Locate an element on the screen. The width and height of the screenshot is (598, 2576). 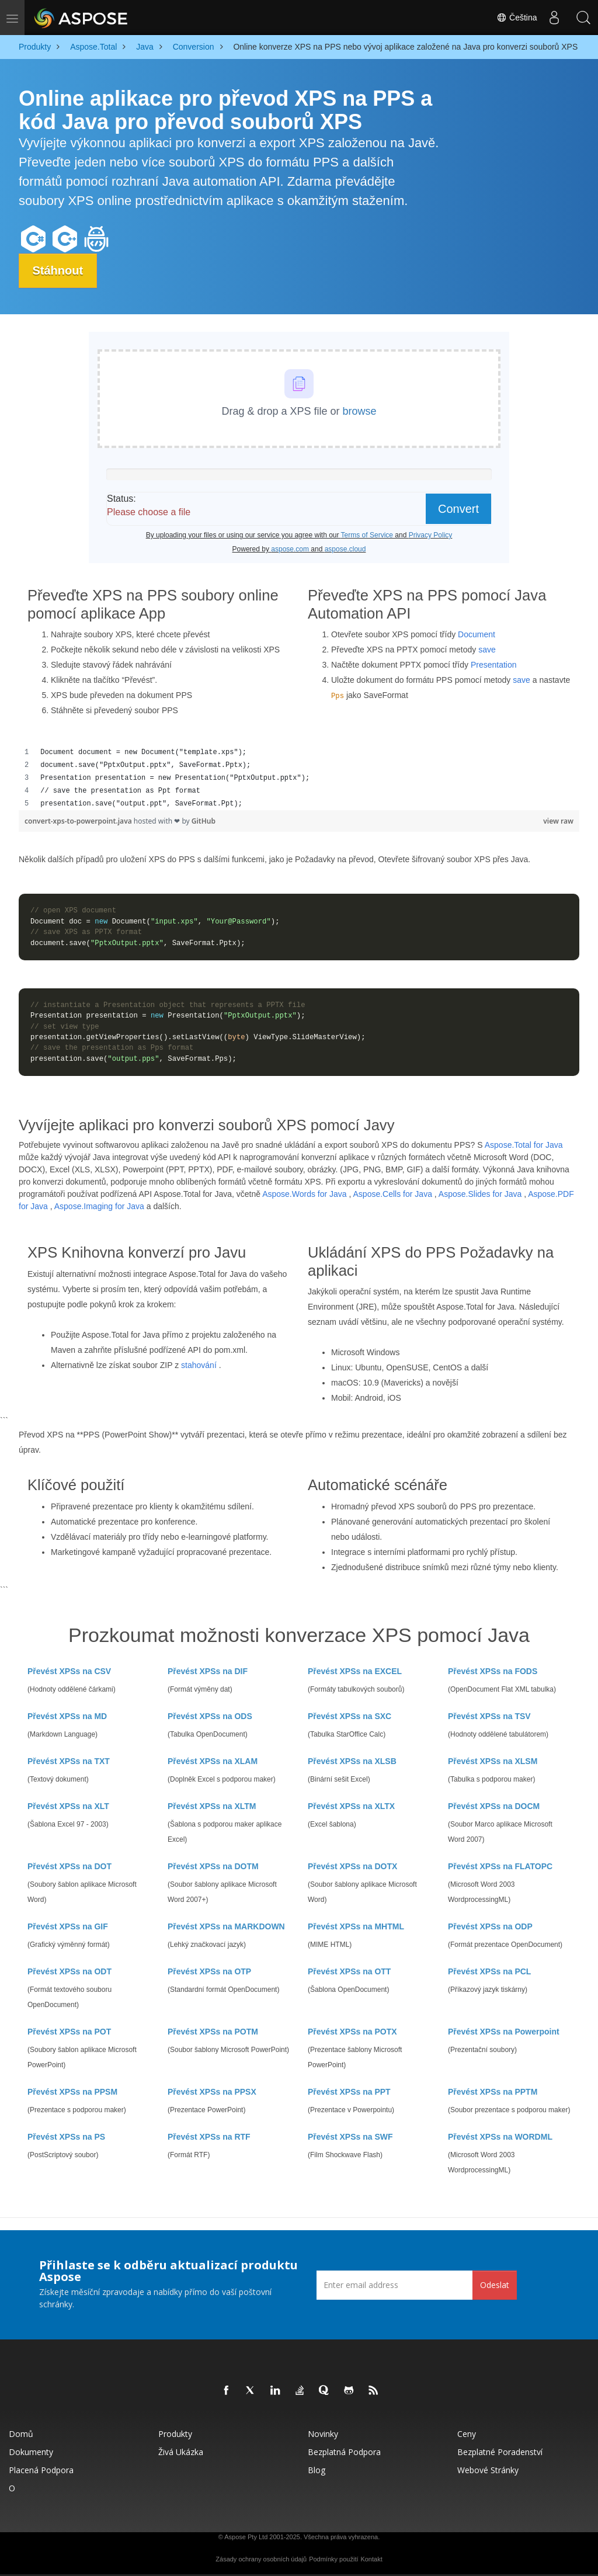
Převést XPSs na XLSM is located at coordinates (492, 1761).